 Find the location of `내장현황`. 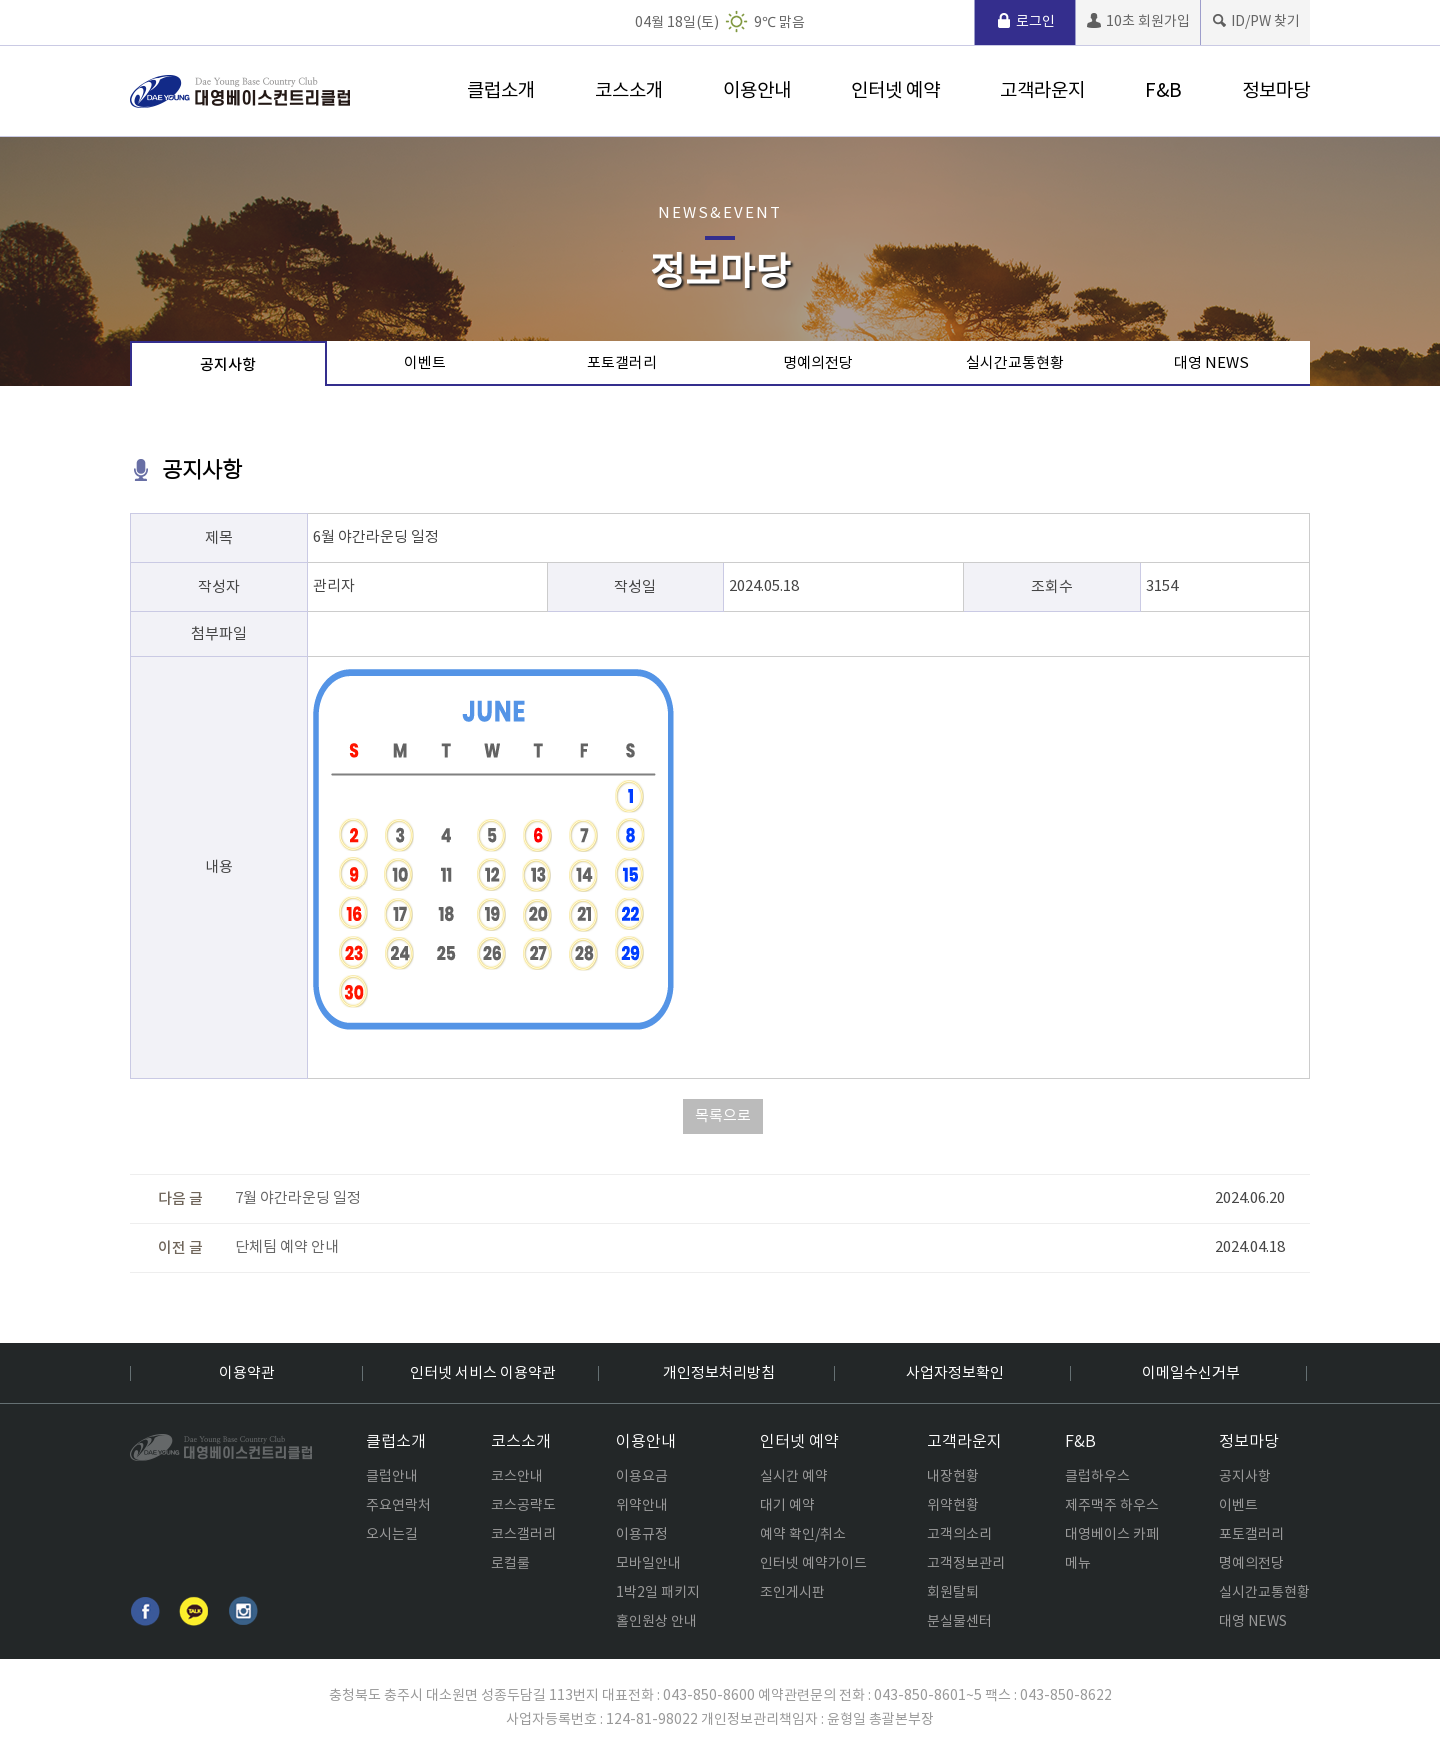

내장현황 is located at coordinates (953, 1477).